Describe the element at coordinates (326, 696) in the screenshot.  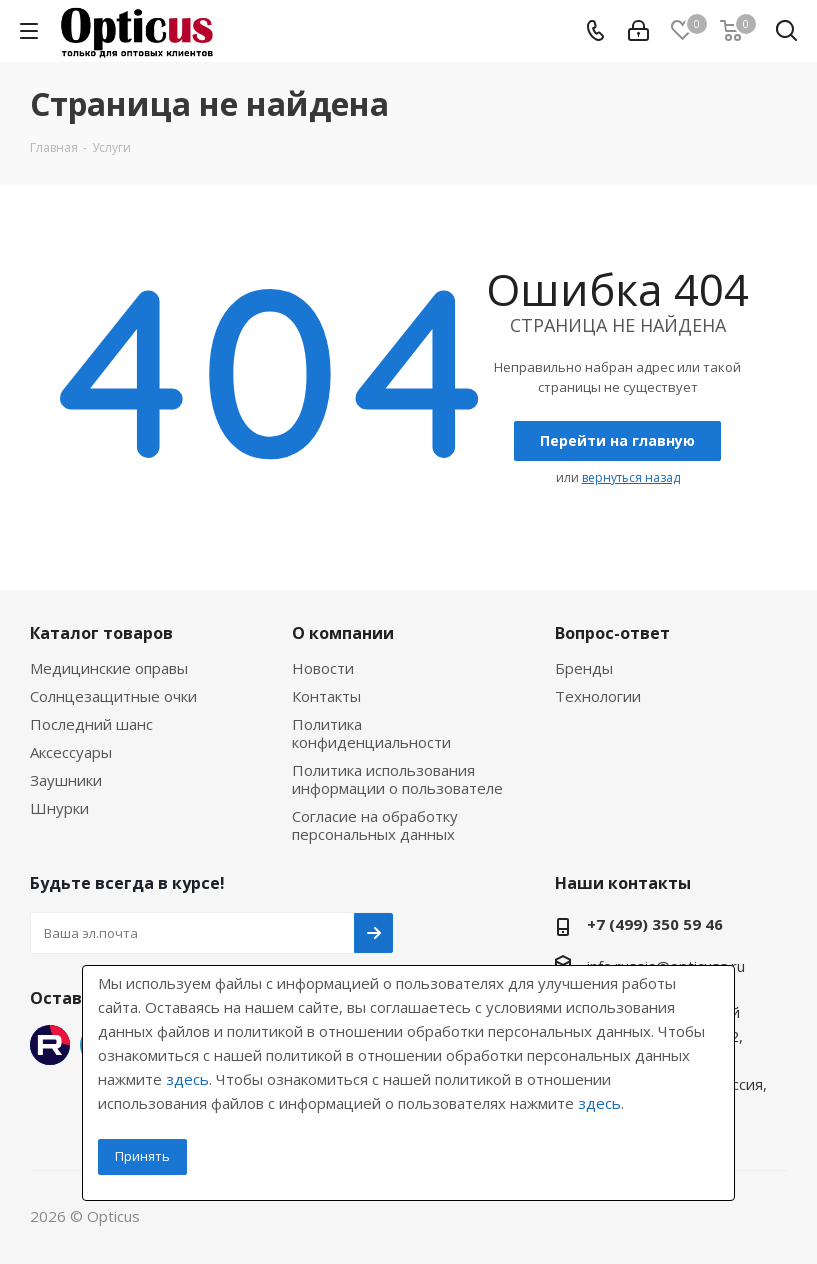
I see `Контакты` at that location.